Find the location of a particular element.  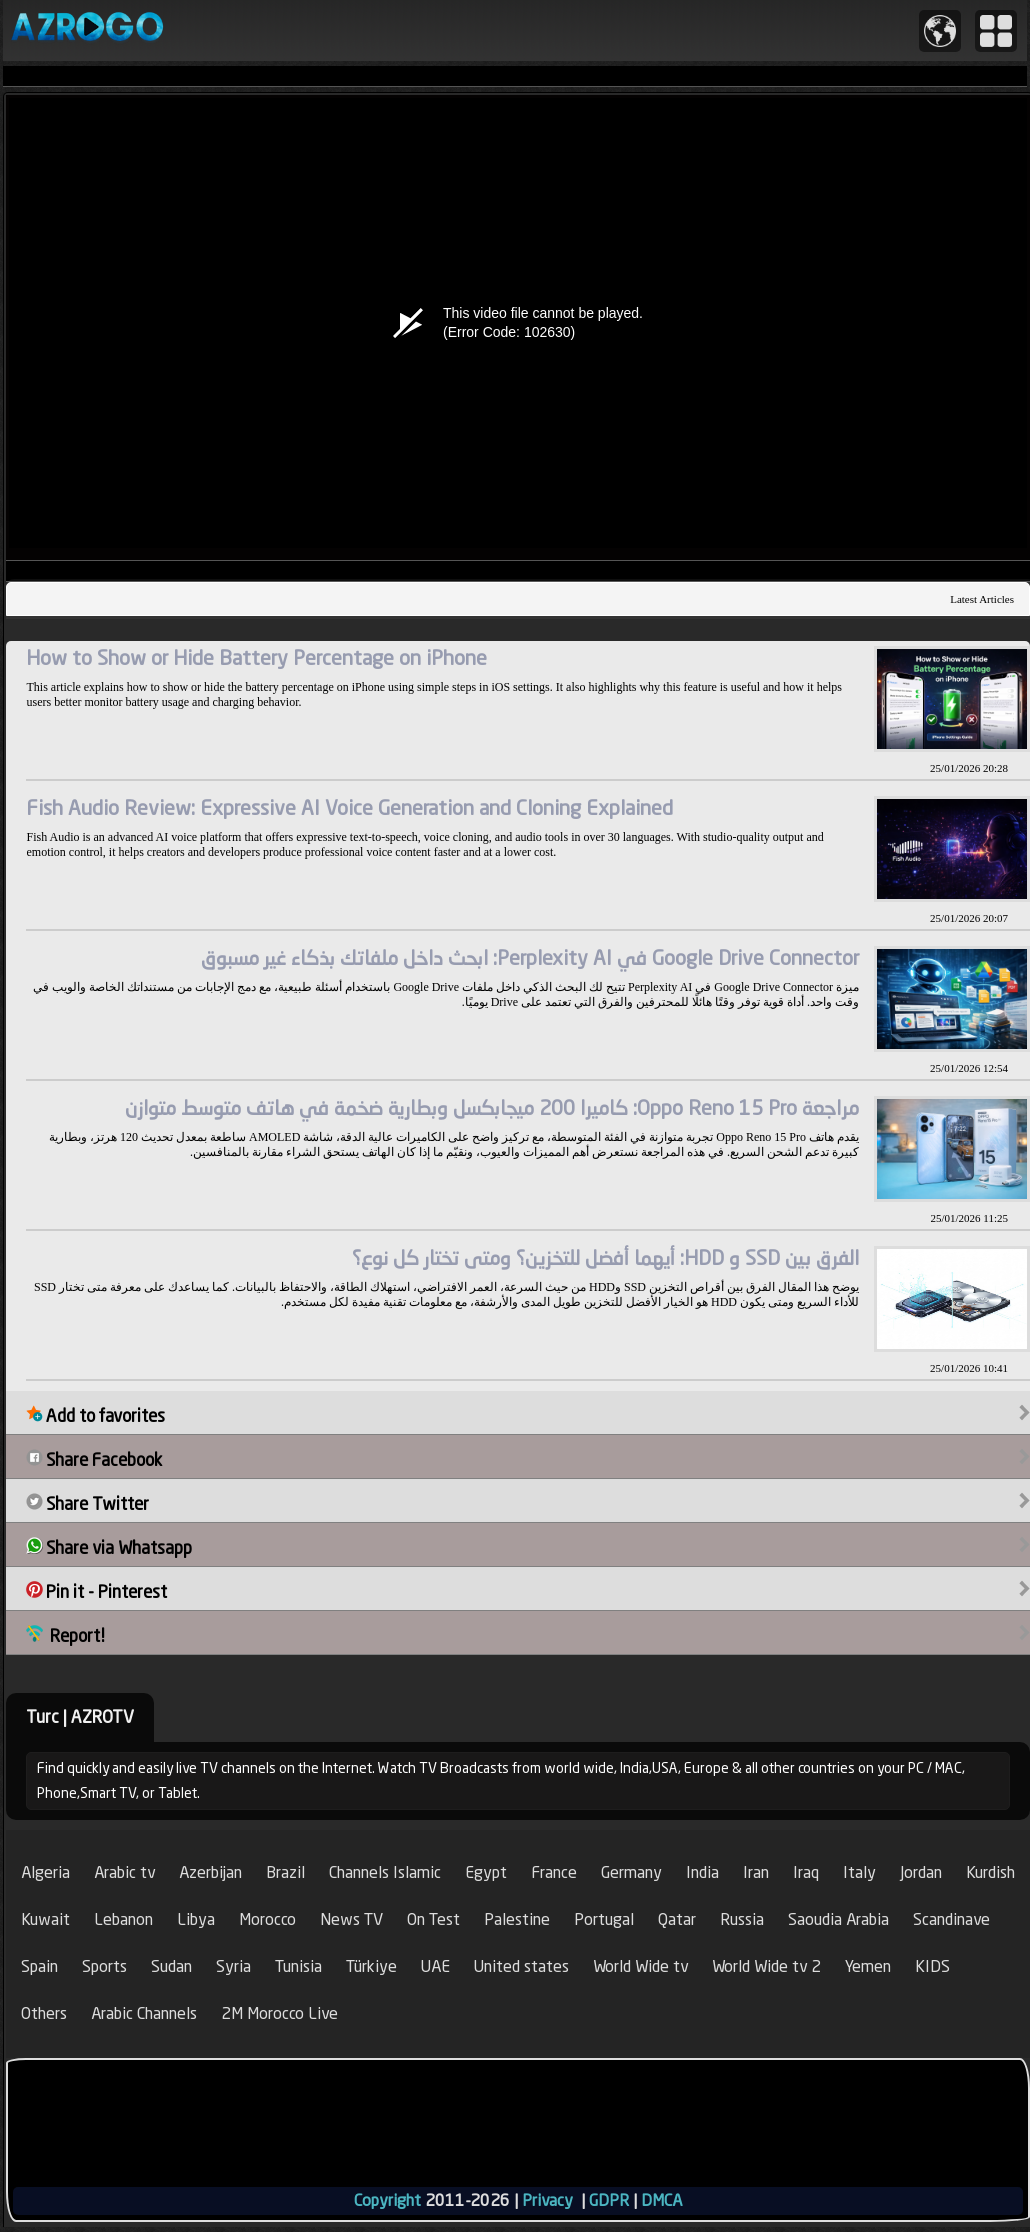

GDPR is located at coordinates (609, 2200).